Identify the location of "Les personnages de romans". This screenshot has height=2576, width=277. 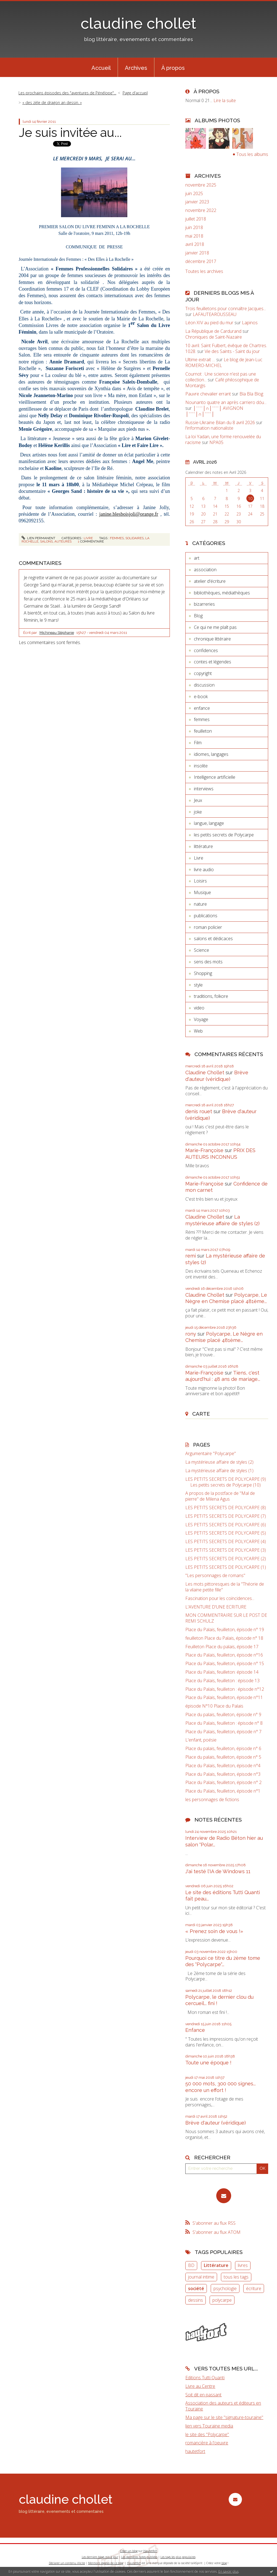
(215, 1575).